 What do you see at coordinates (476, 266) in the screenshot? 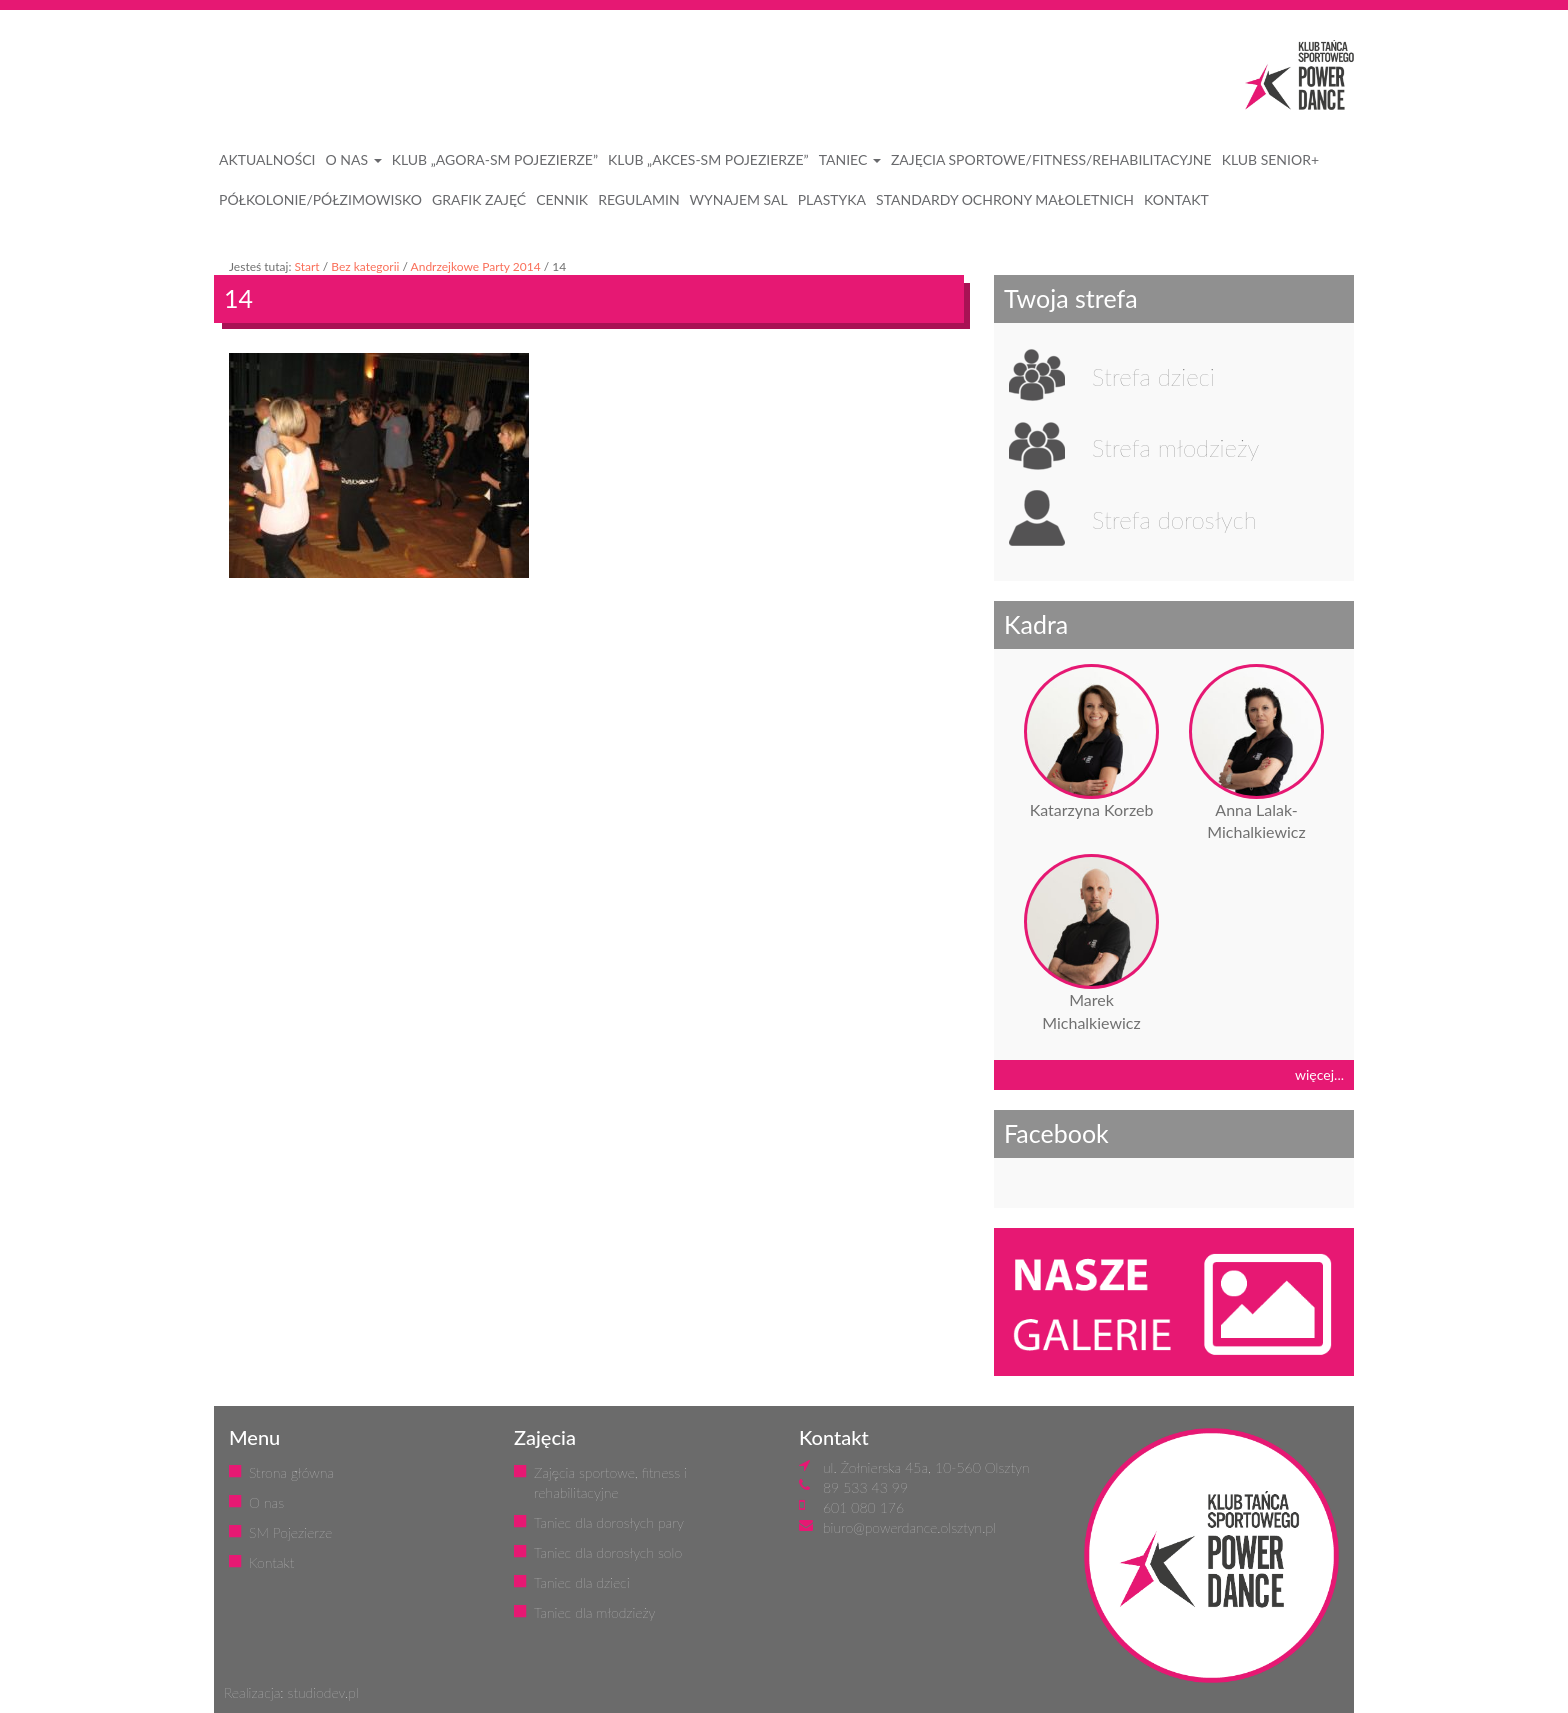
I see `Andrzejkowe Party 2014` at bounding box center [476, 266].